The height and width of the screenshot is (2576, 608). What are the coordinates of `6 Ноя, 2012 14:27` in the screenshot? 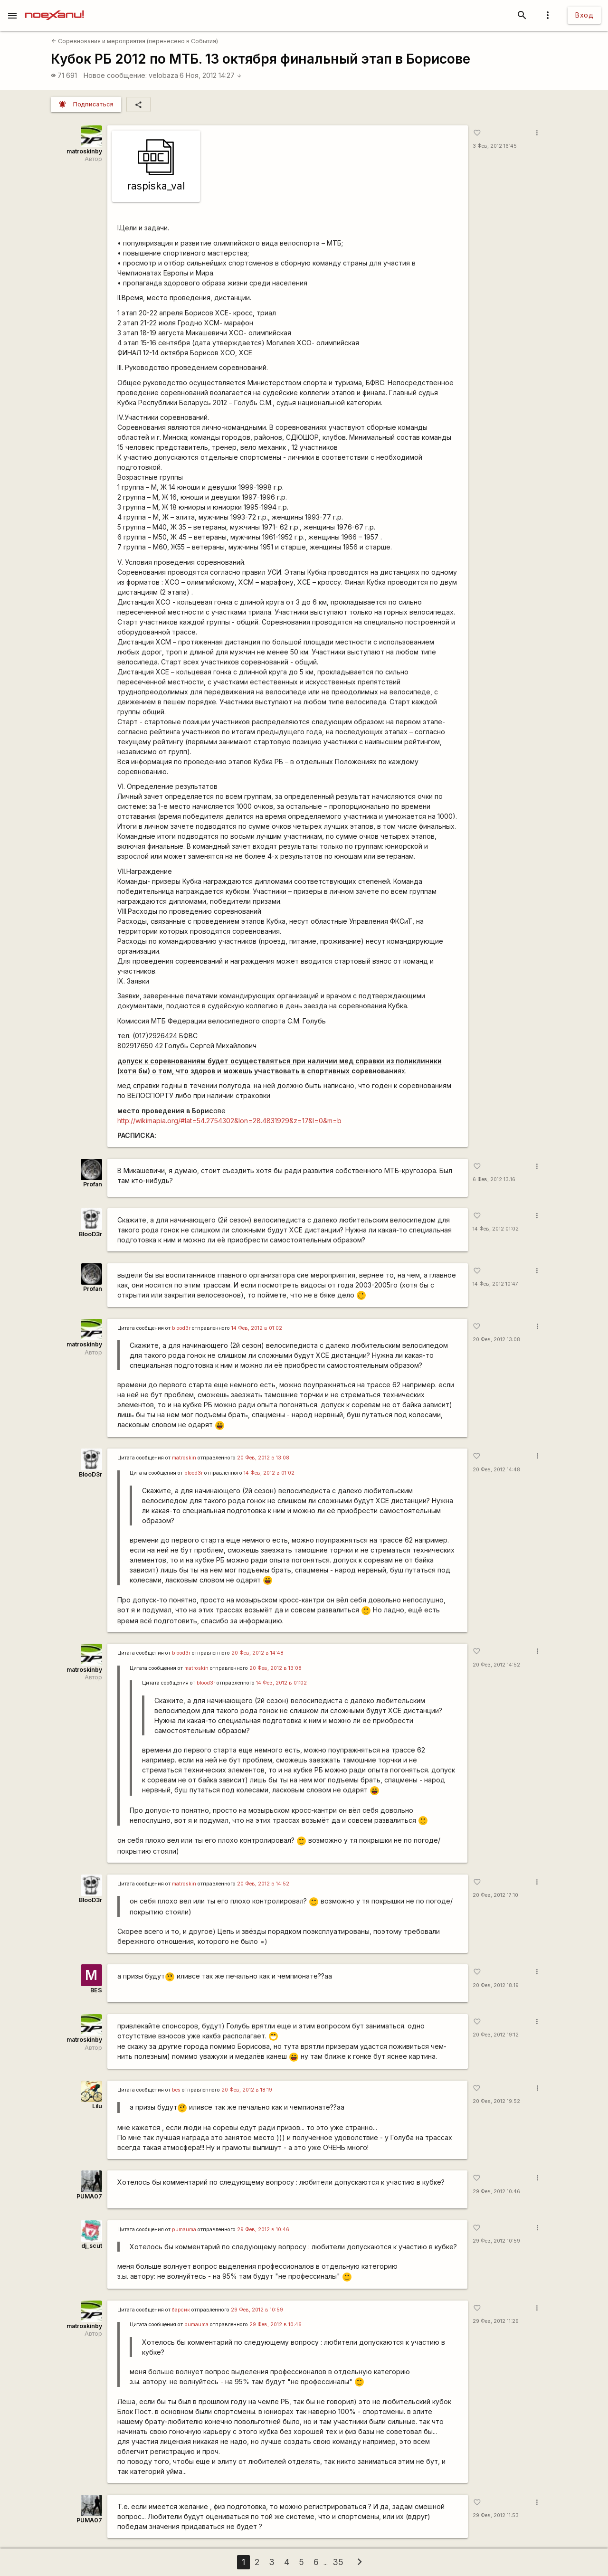 It's located at (211, 75).